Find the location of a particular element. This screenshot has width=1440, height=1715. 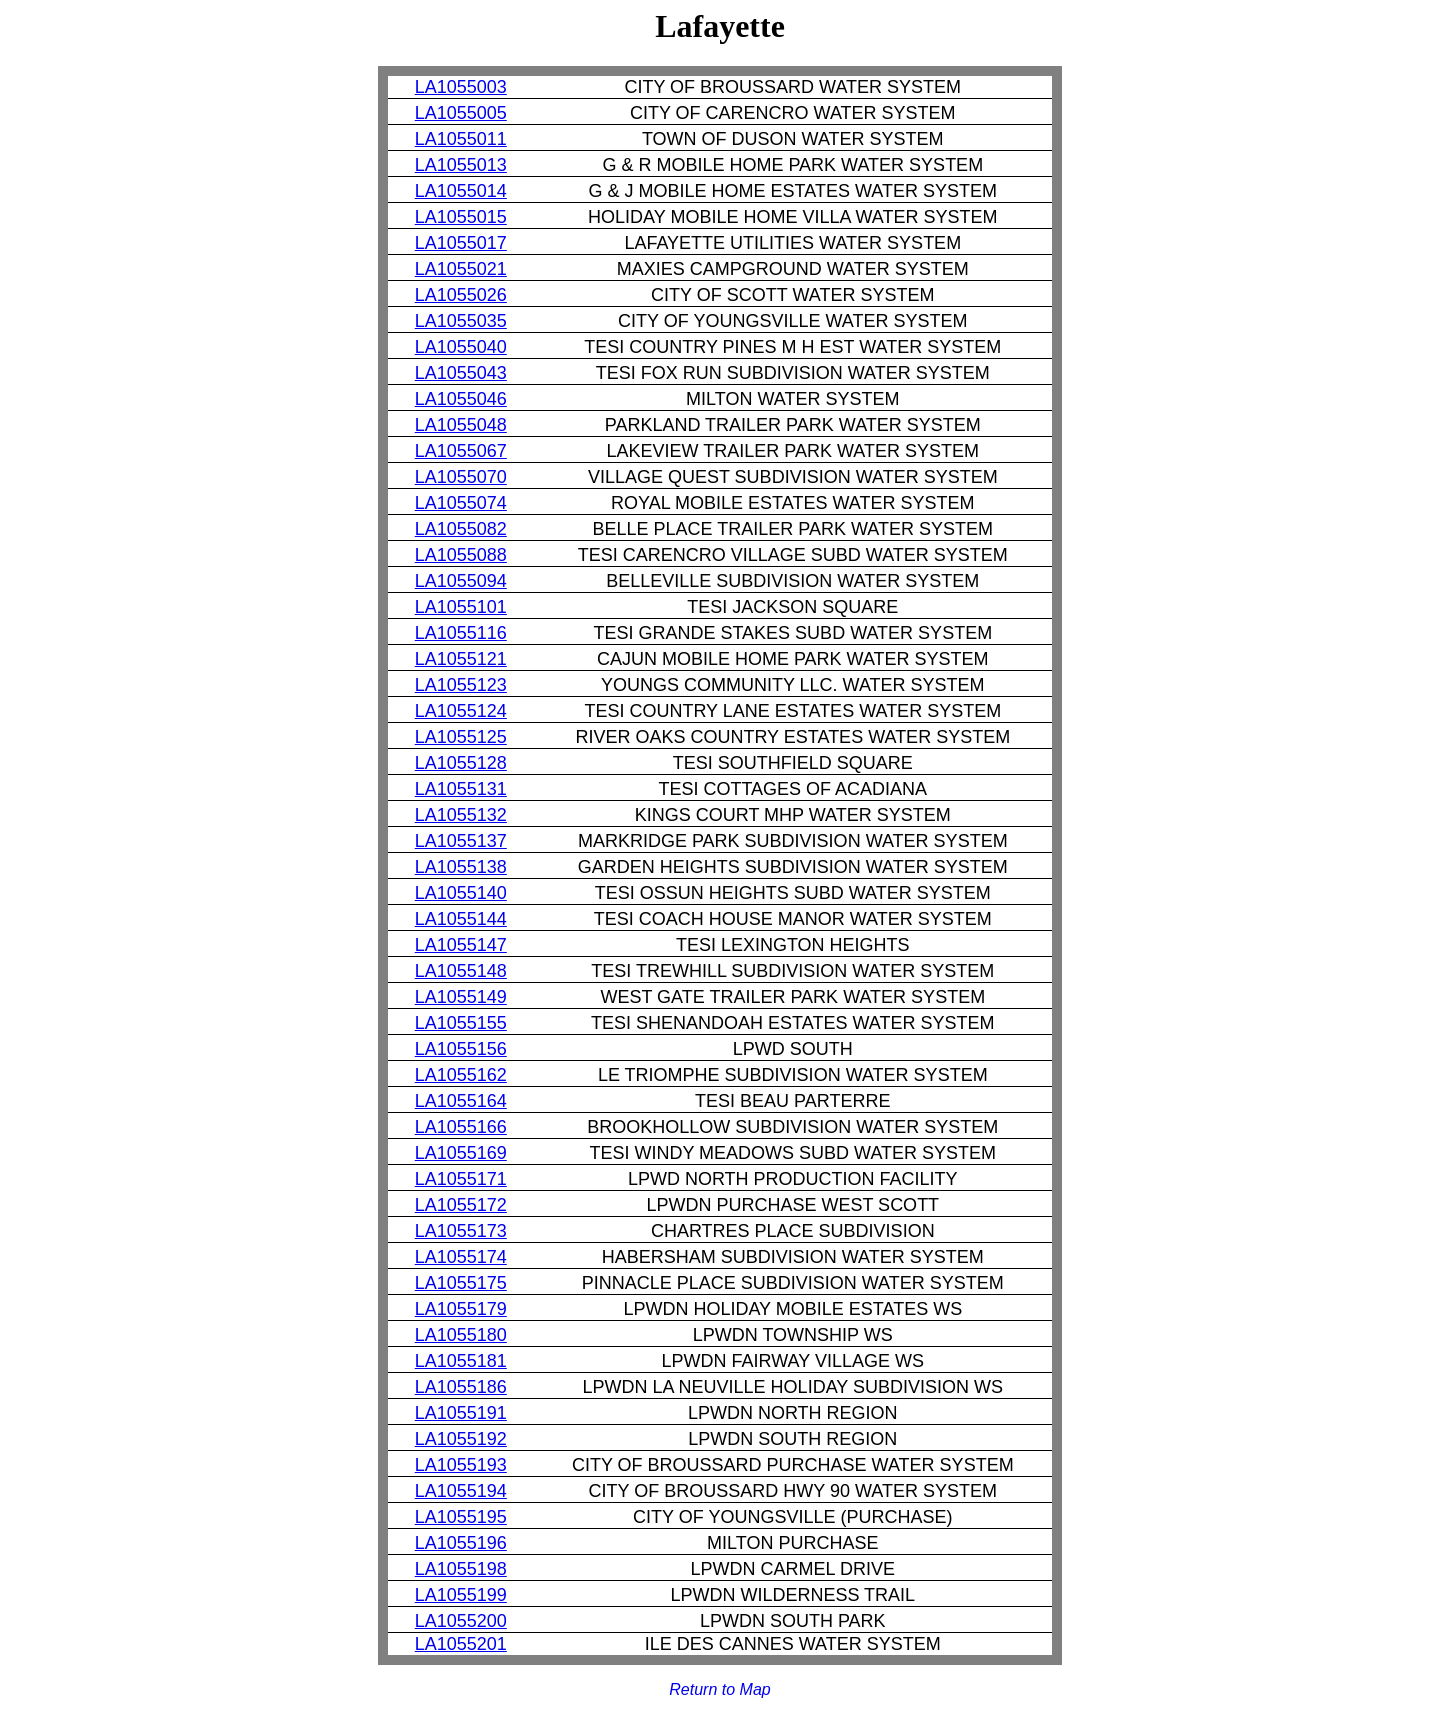

LA1055175 is located at coordinates (461, 1283).